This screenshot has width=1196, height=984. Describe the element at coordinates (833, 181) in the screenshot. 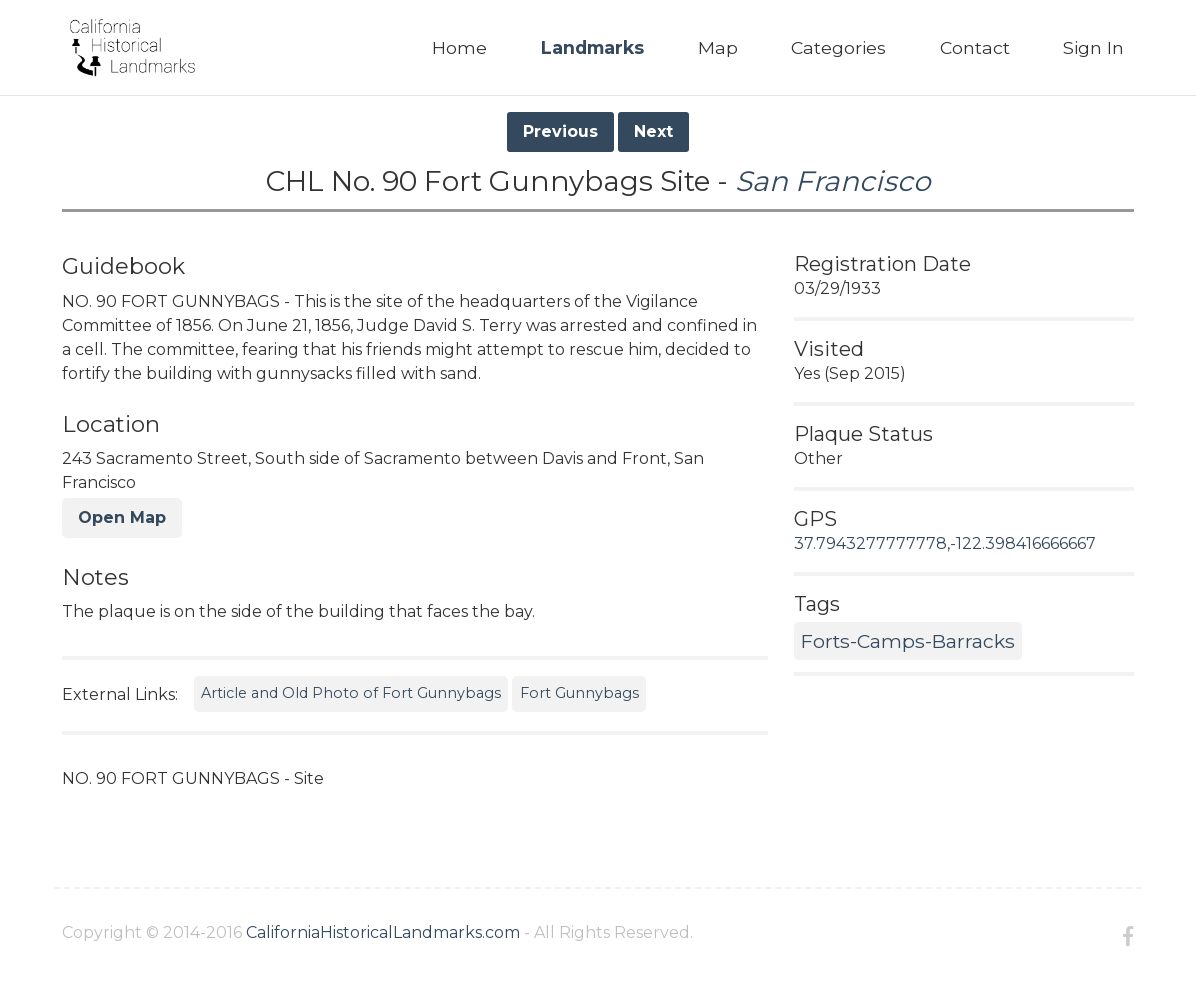

I see `San Francisco` at that location.